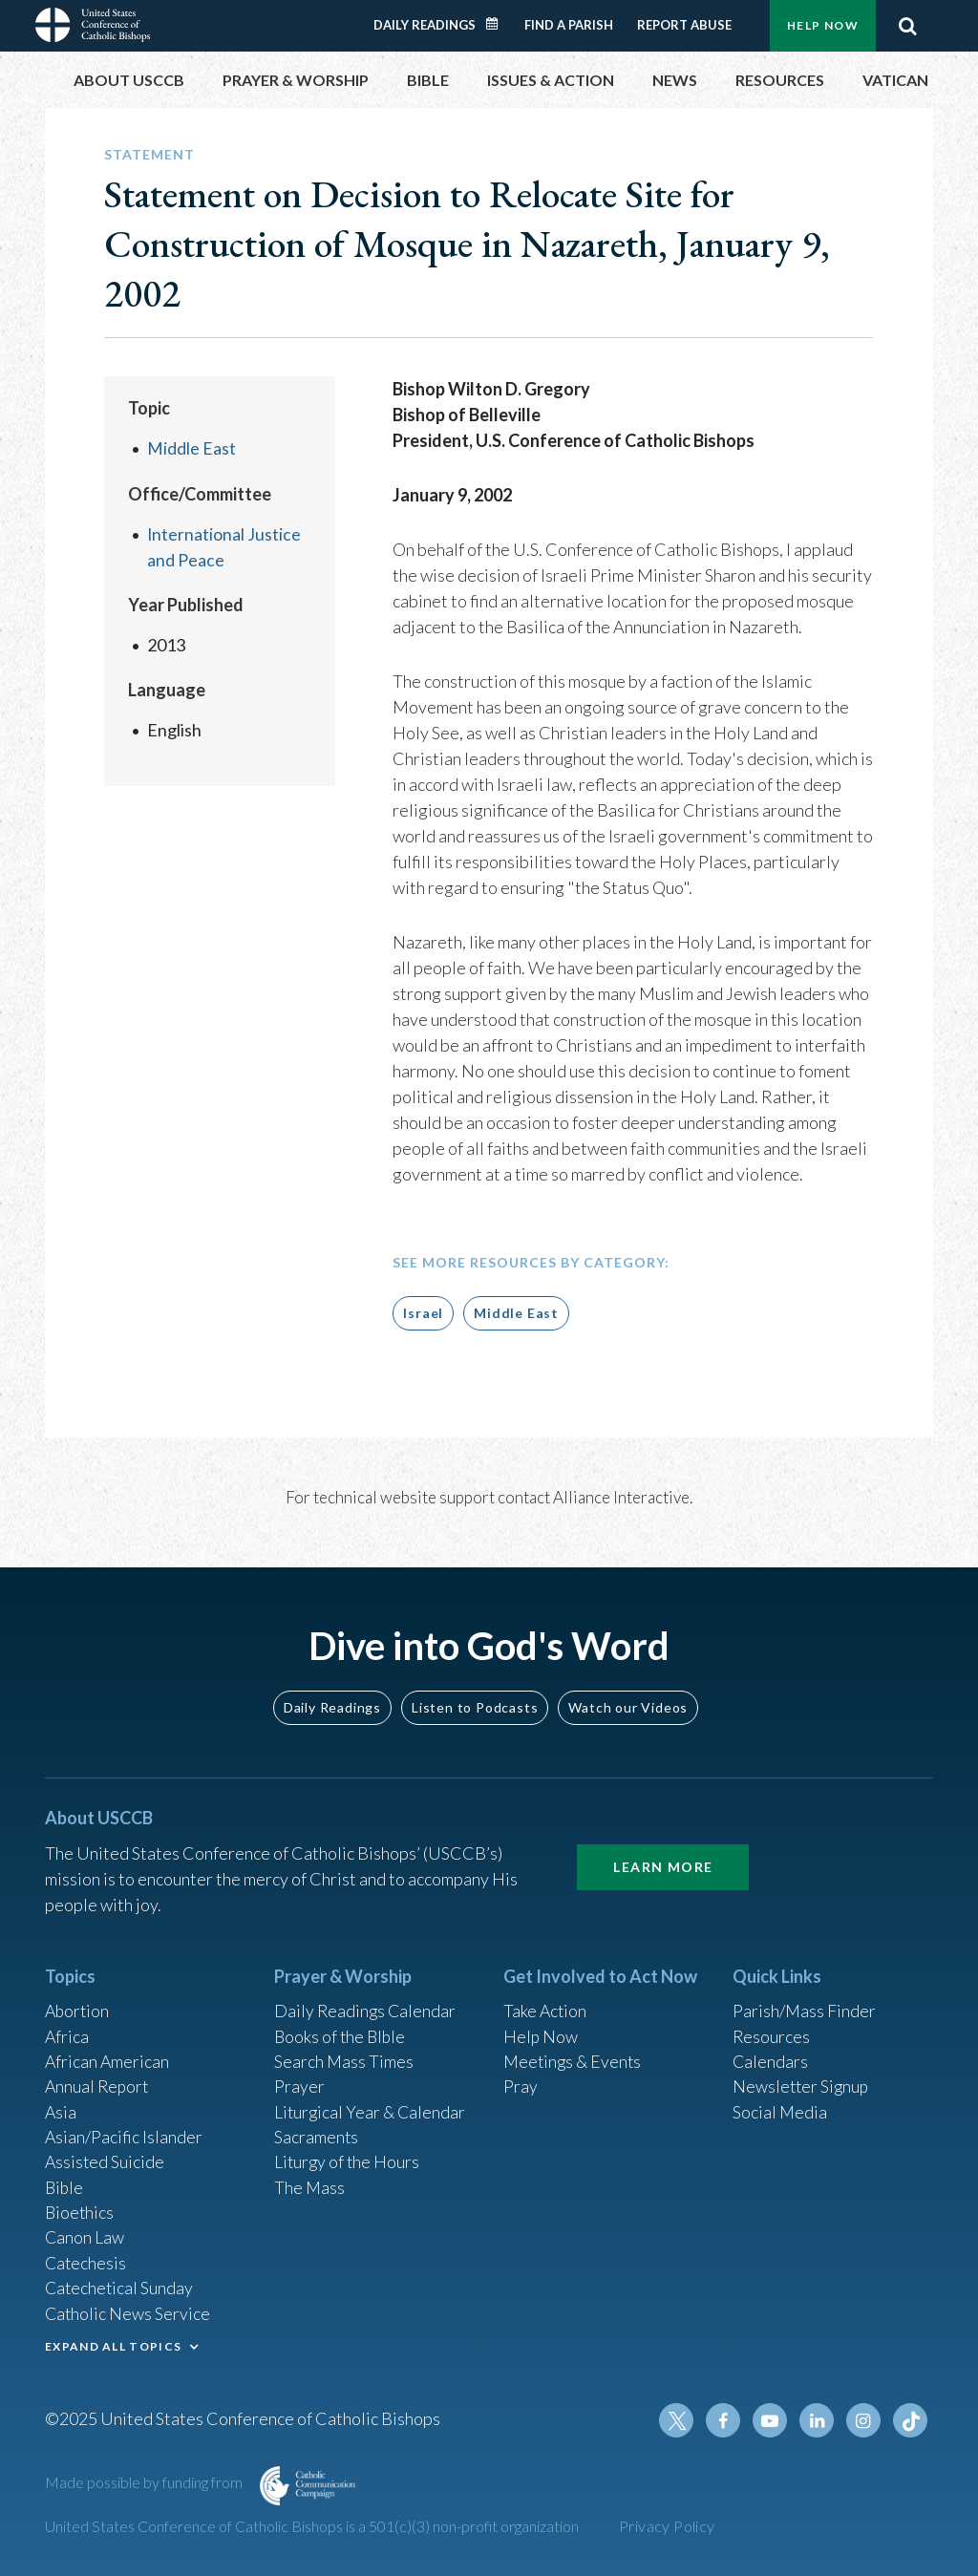 This screenshot has width=978, height=2576. What do you see at coordinates (727, 2420) in the screenshot?
I see `Facebook` at bounding box center [727, 2420].